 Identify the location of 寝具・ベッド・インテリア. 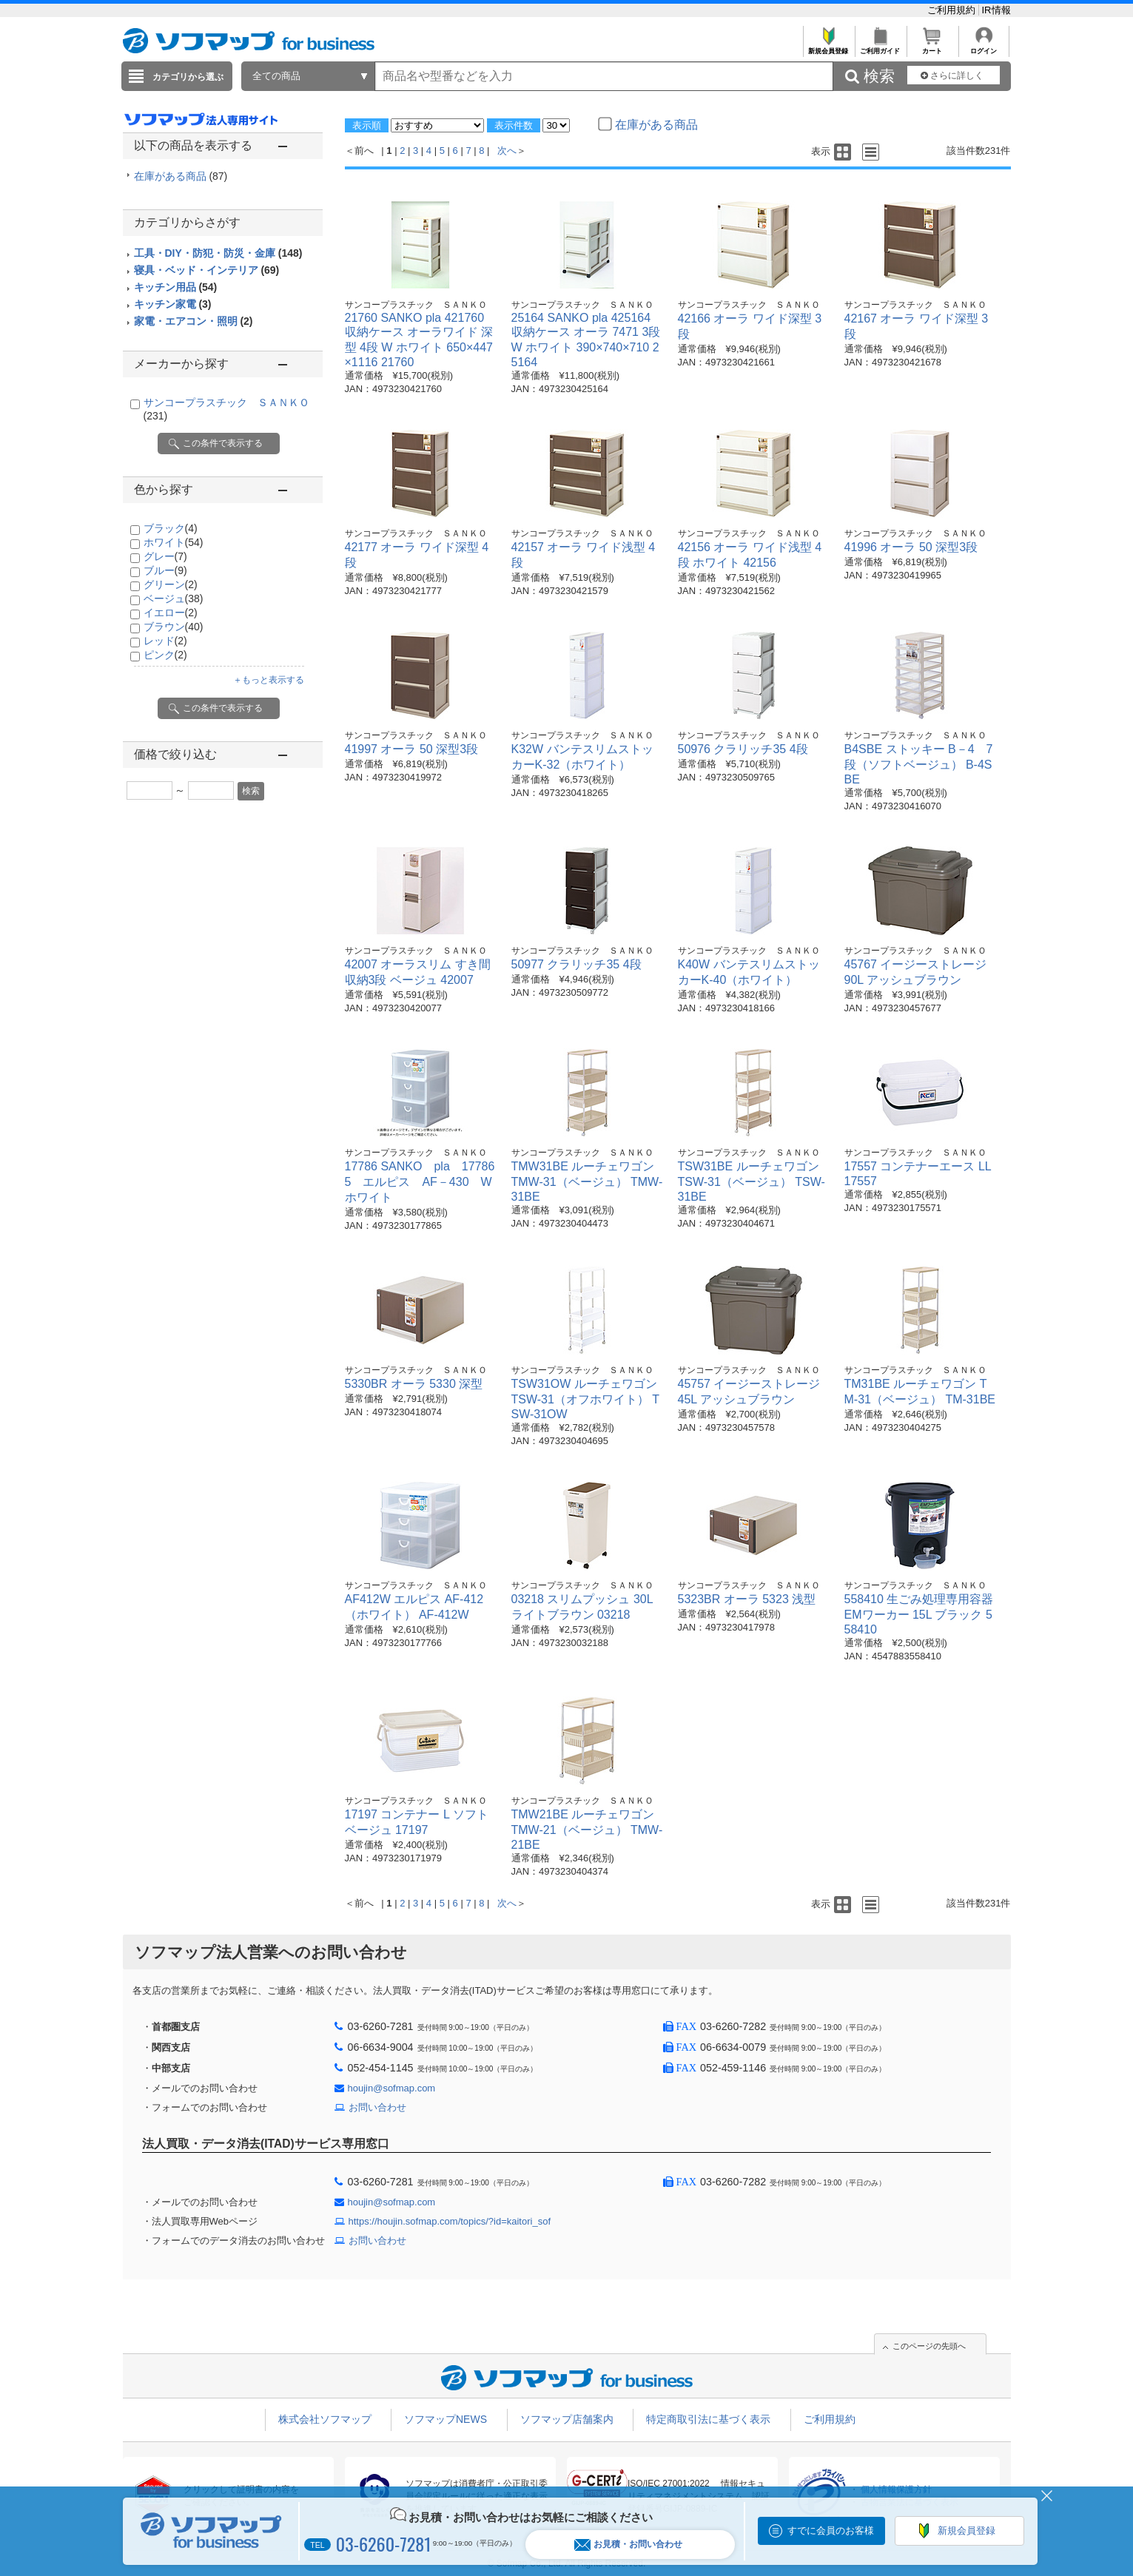
(207, 270).